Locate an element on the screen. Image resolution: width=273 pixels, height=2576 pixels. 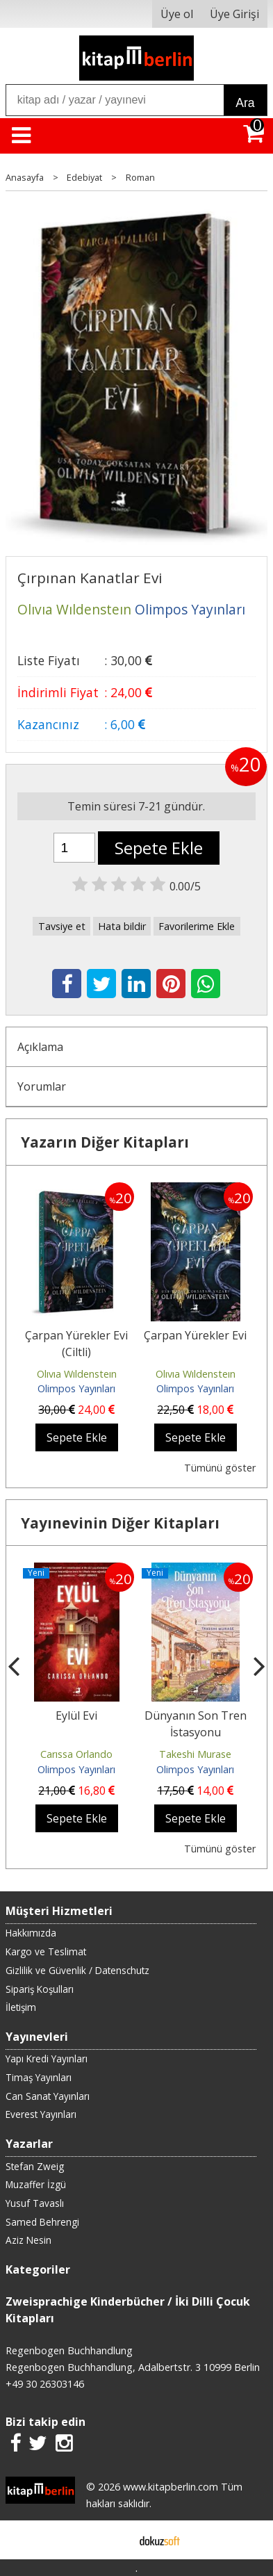
Ara is located at coordinates (244, 103).